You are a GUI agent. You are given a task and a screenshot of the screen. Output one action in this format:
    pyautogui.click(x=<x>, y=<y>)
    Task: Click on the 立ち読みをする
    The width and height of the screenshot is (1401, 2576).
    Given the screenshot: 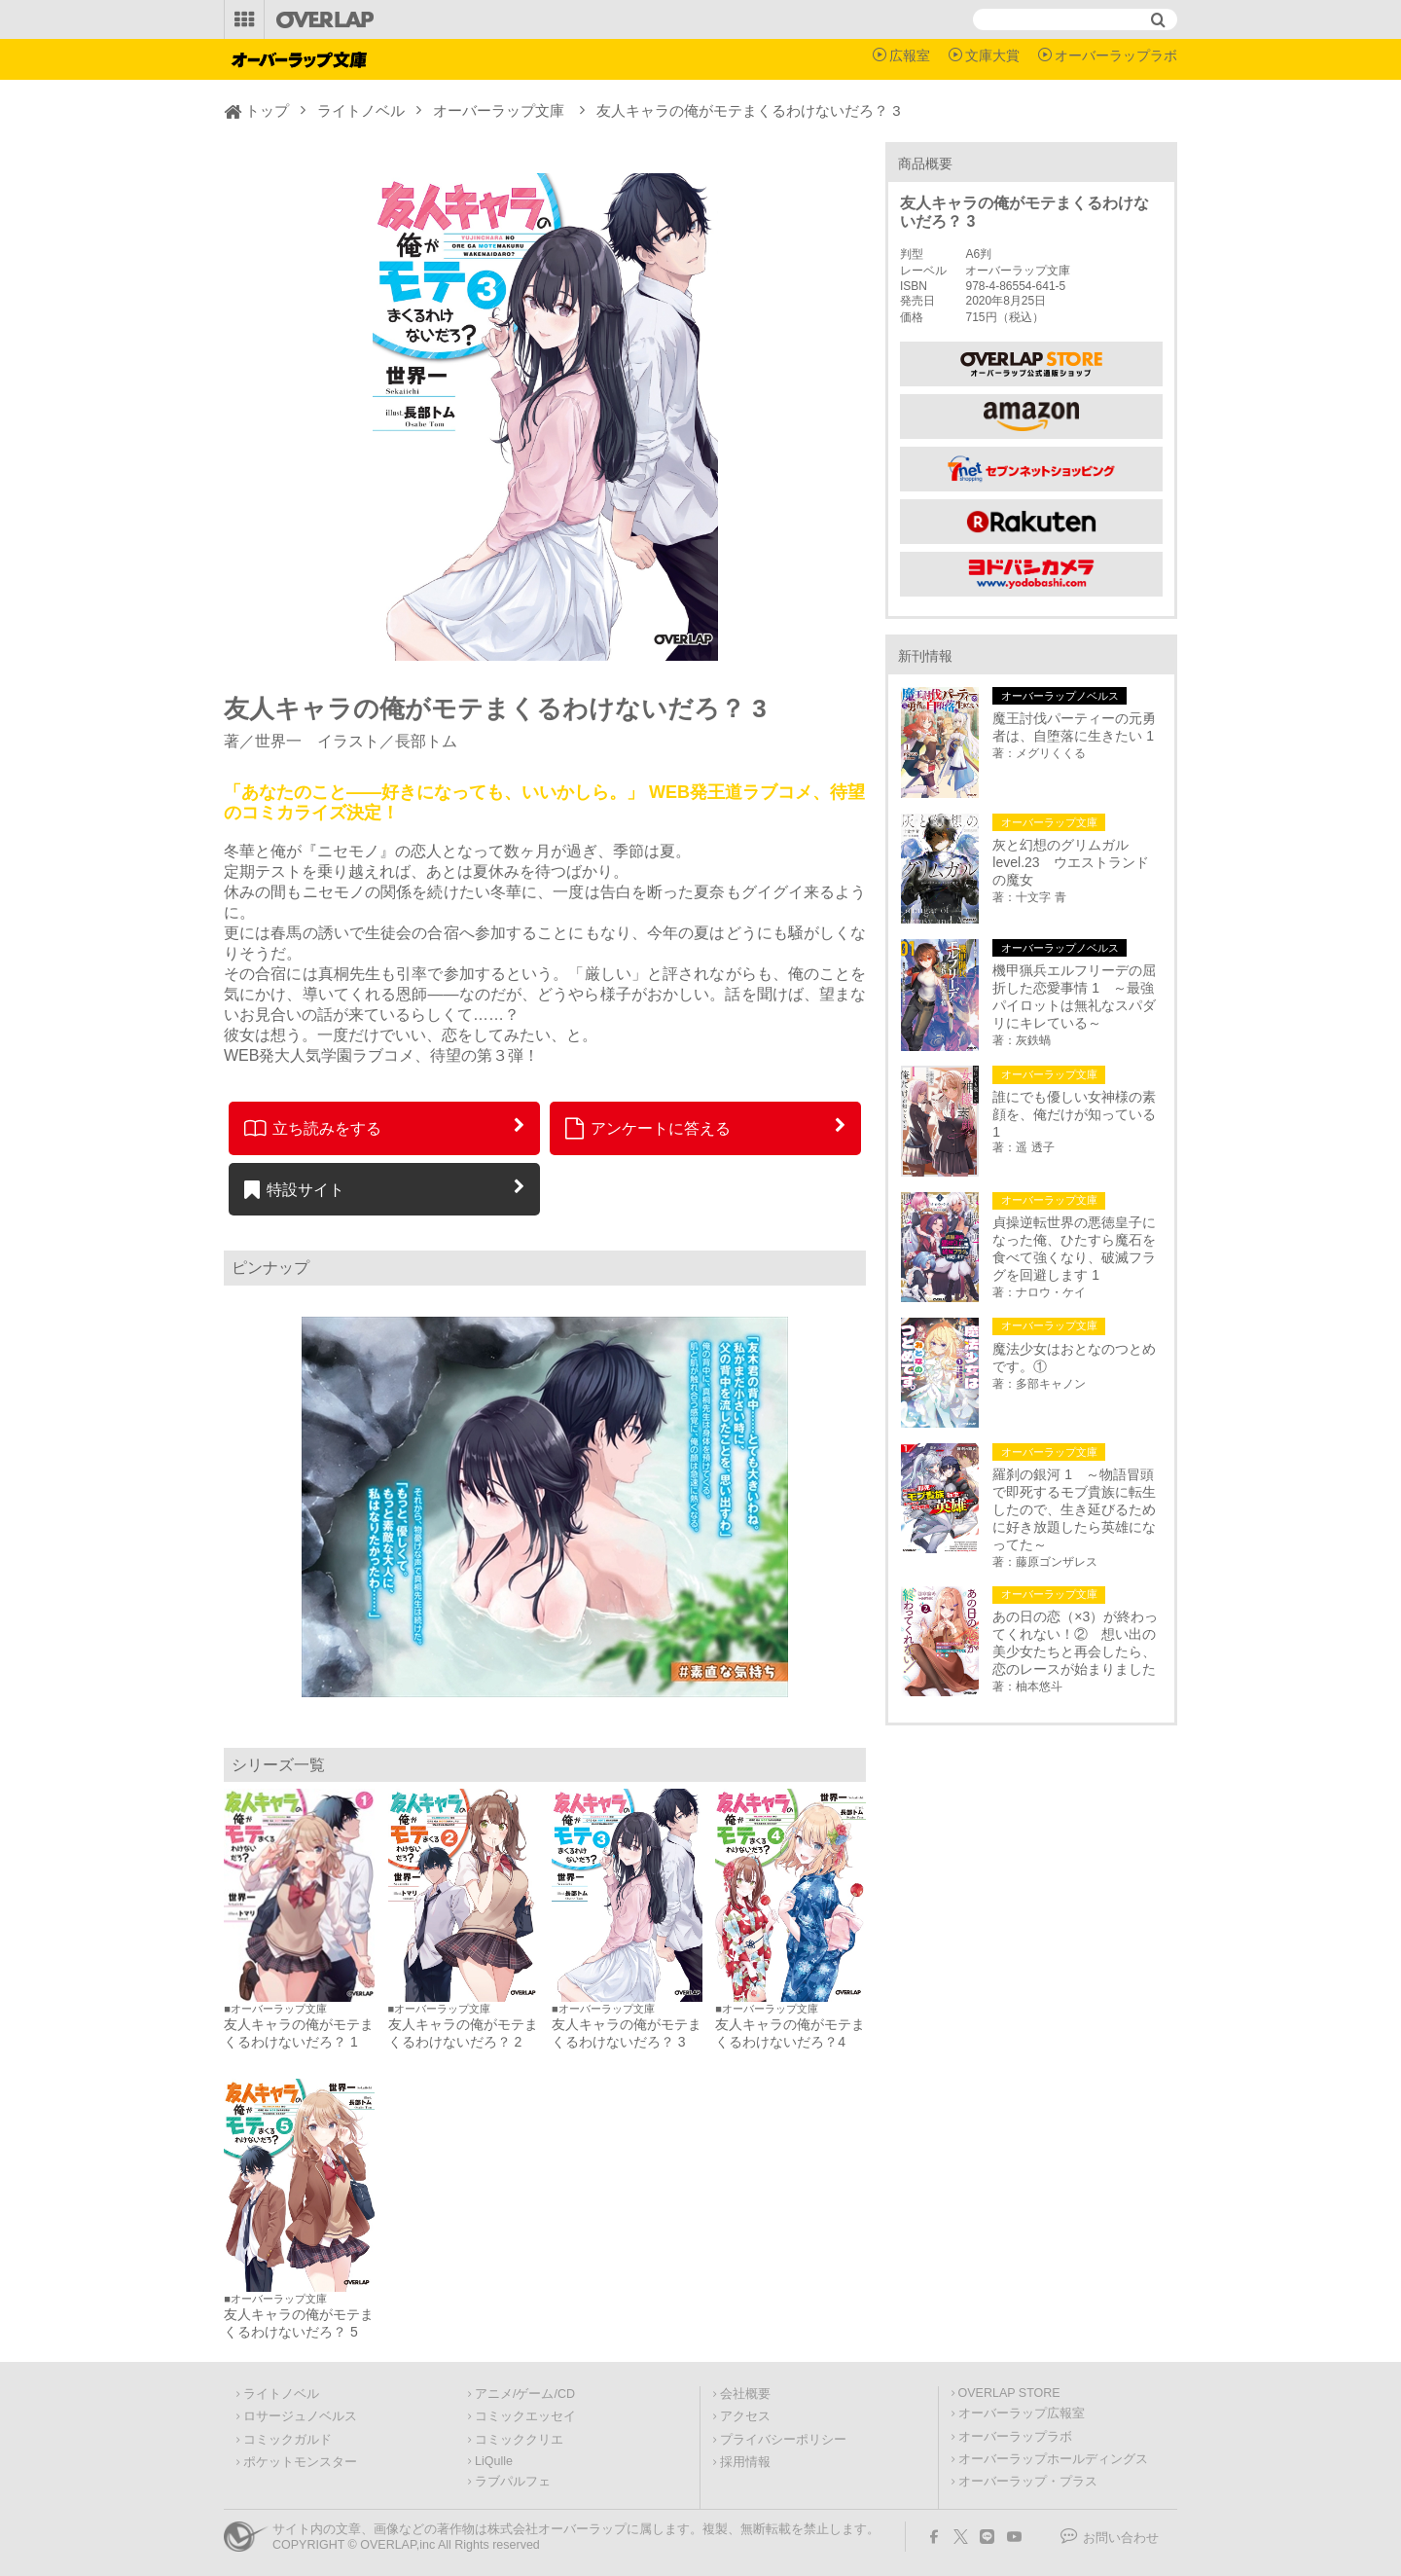 What is the action you would take?
    pyautogui.click(x=312, y=1128)
    